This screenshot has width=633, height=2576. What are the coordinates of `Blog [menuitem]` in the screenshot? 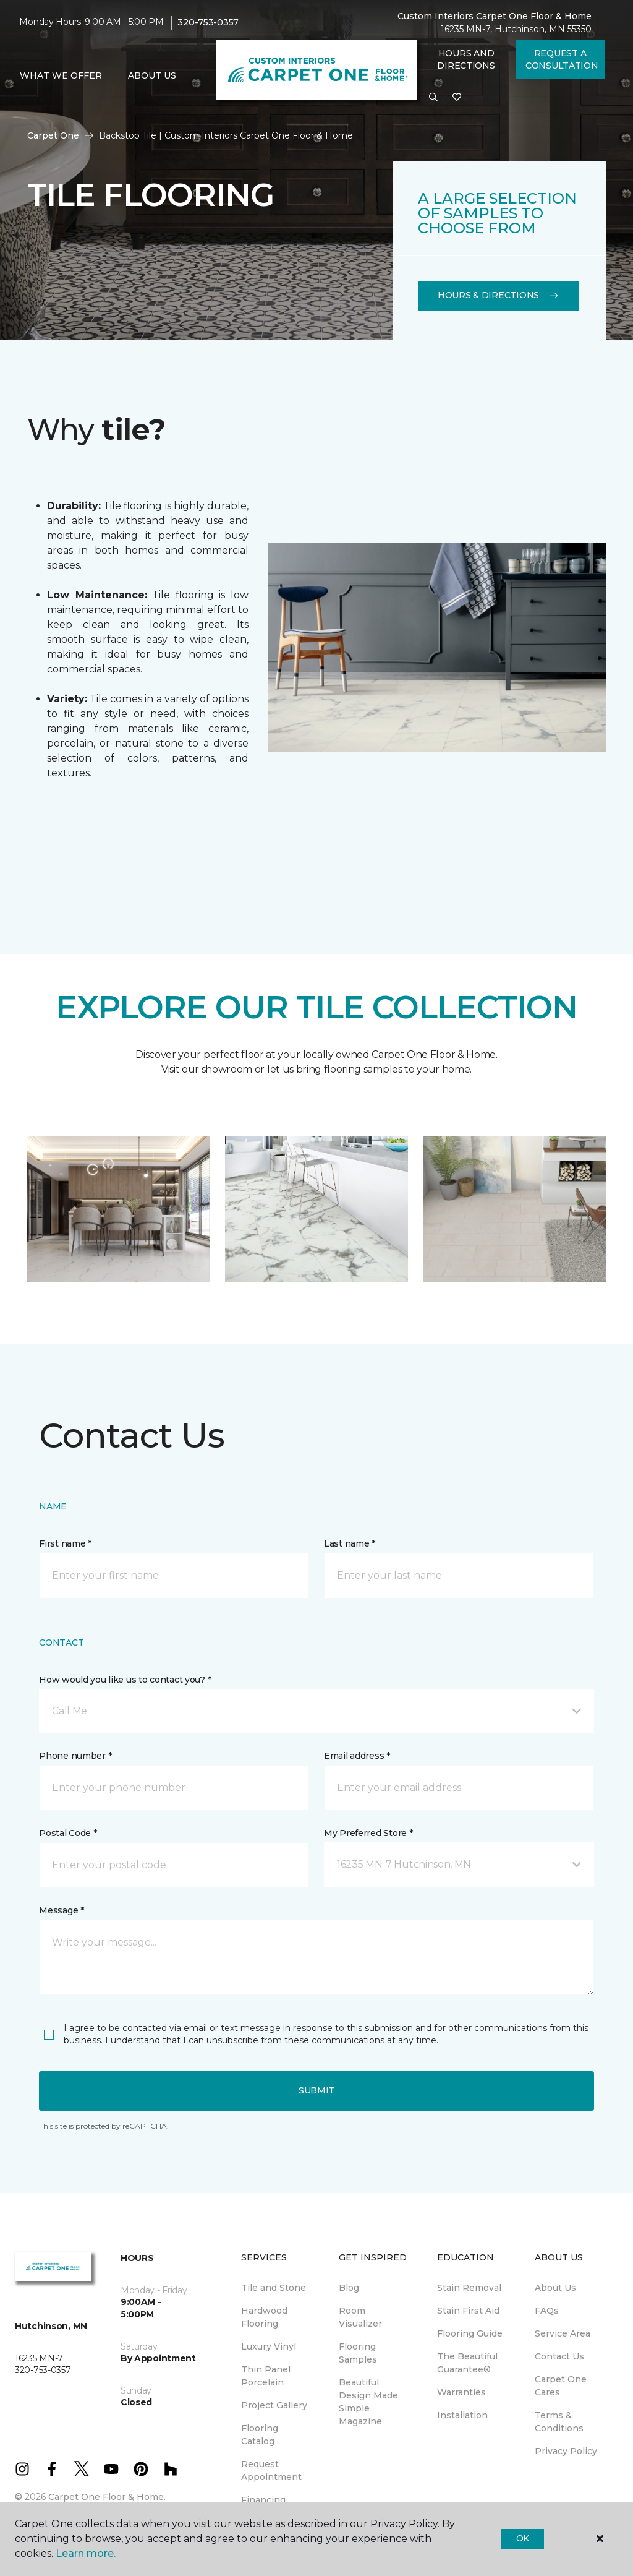 It's located at (349, 2287).